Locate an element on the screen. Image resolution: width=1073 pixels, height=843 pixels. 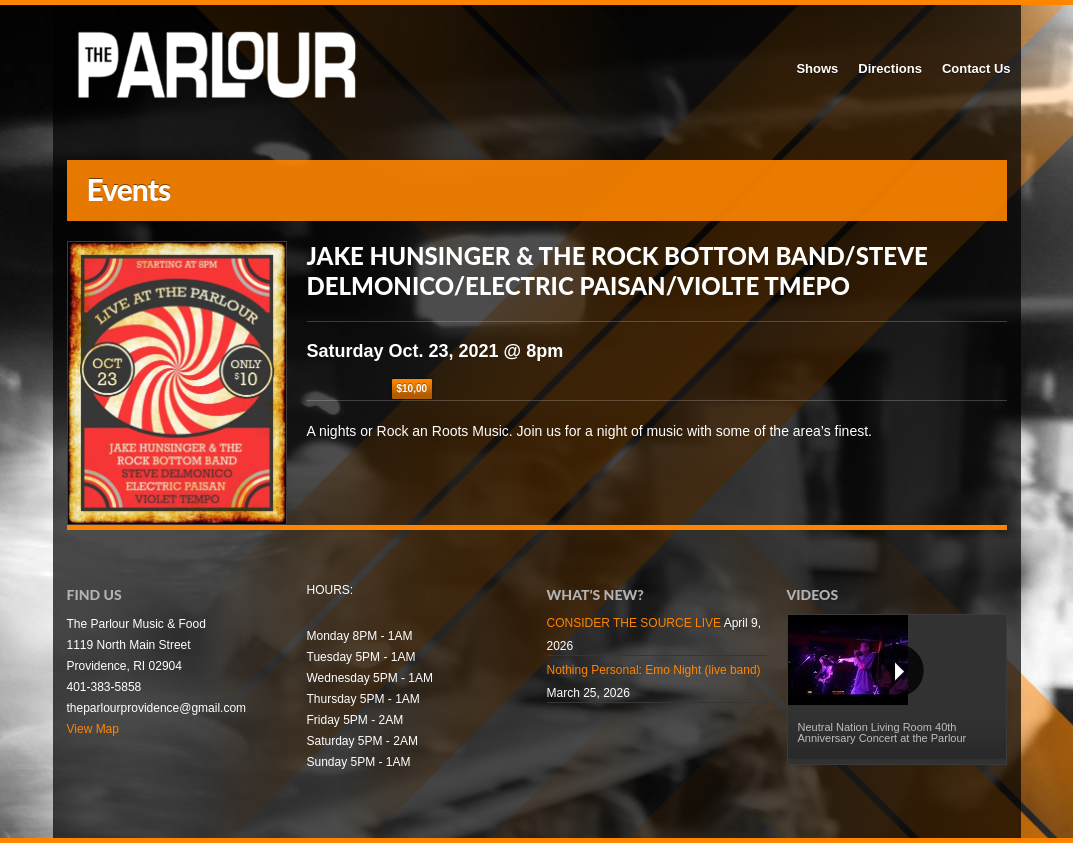
Nothing Personal: Emo Night (live band) is located at coordinates (654, 670).